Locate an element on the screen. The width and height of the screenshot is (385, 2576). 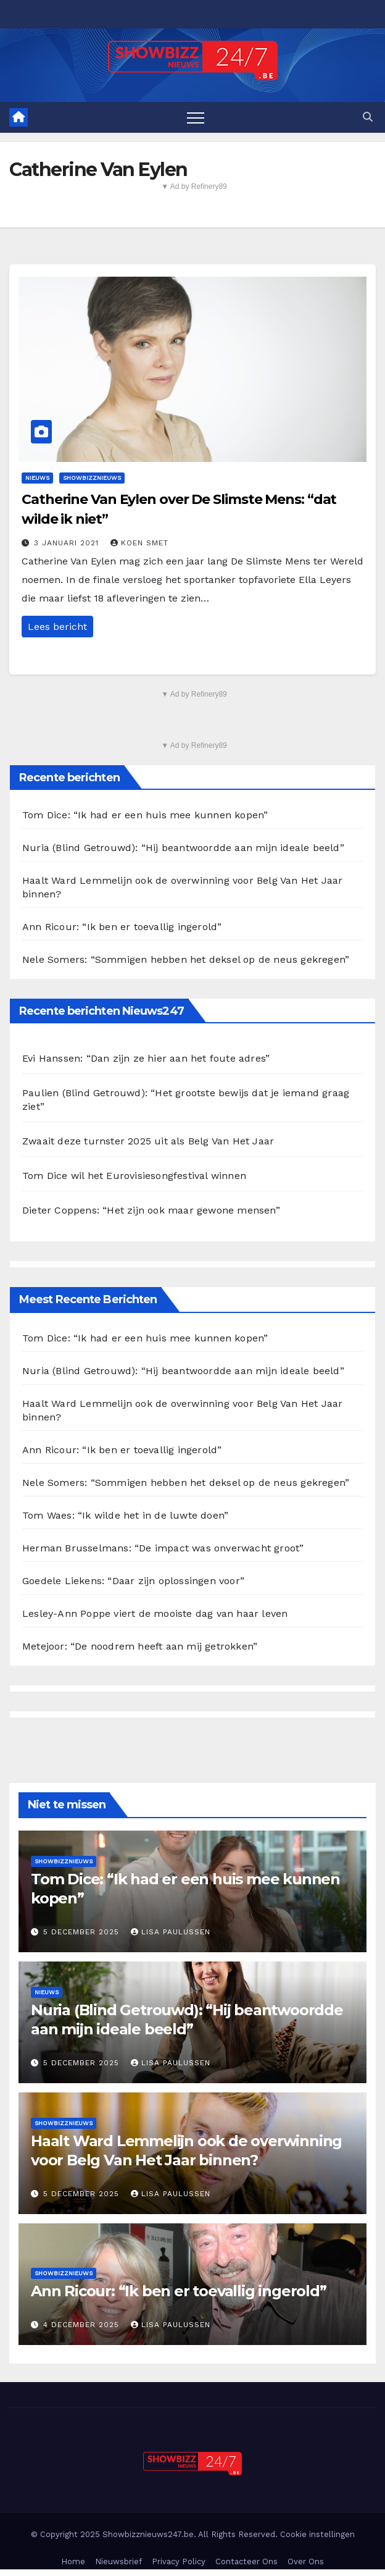
5 december 2025 is located at coordinates (82, 1932).